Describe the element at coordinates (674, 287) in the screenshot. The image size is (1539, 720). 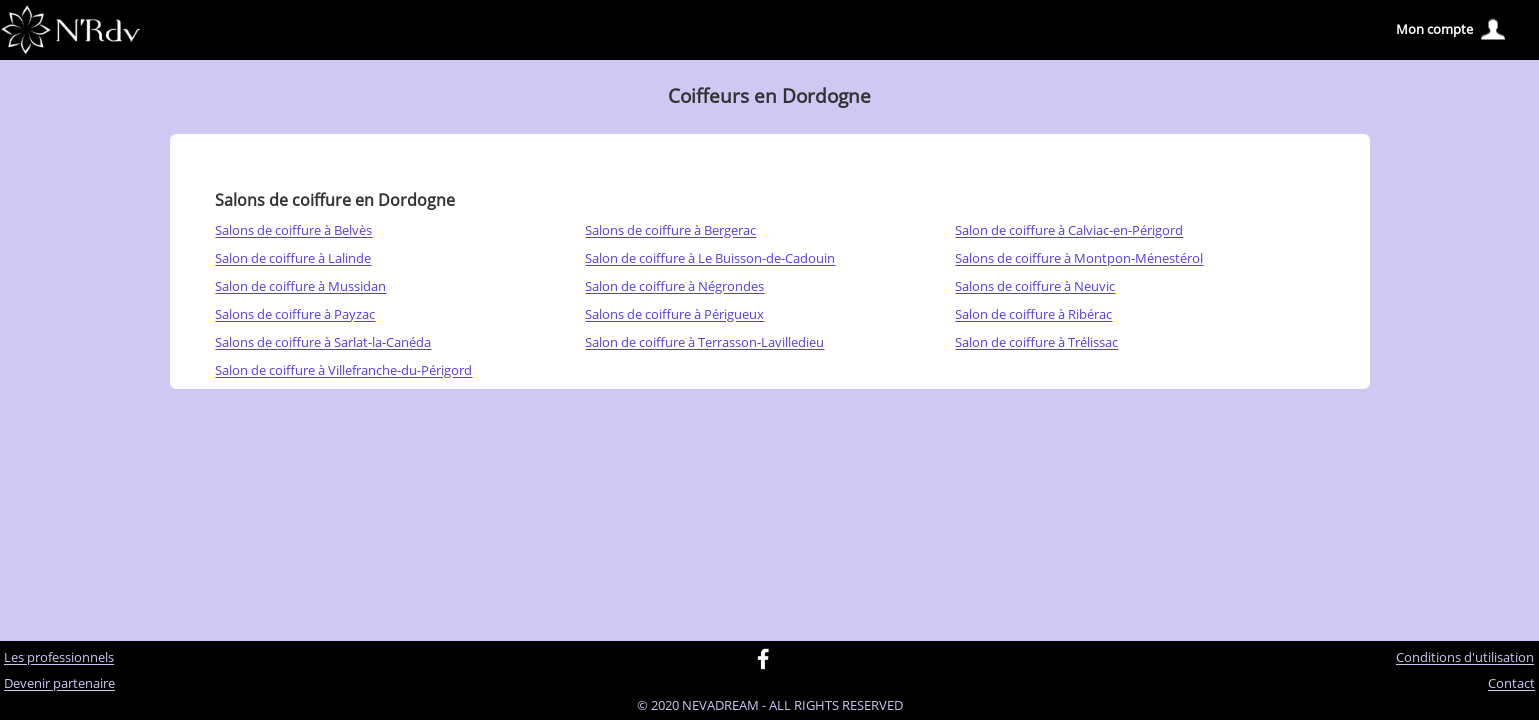
I see `Salon de coiffure à Négrondes` at that location.